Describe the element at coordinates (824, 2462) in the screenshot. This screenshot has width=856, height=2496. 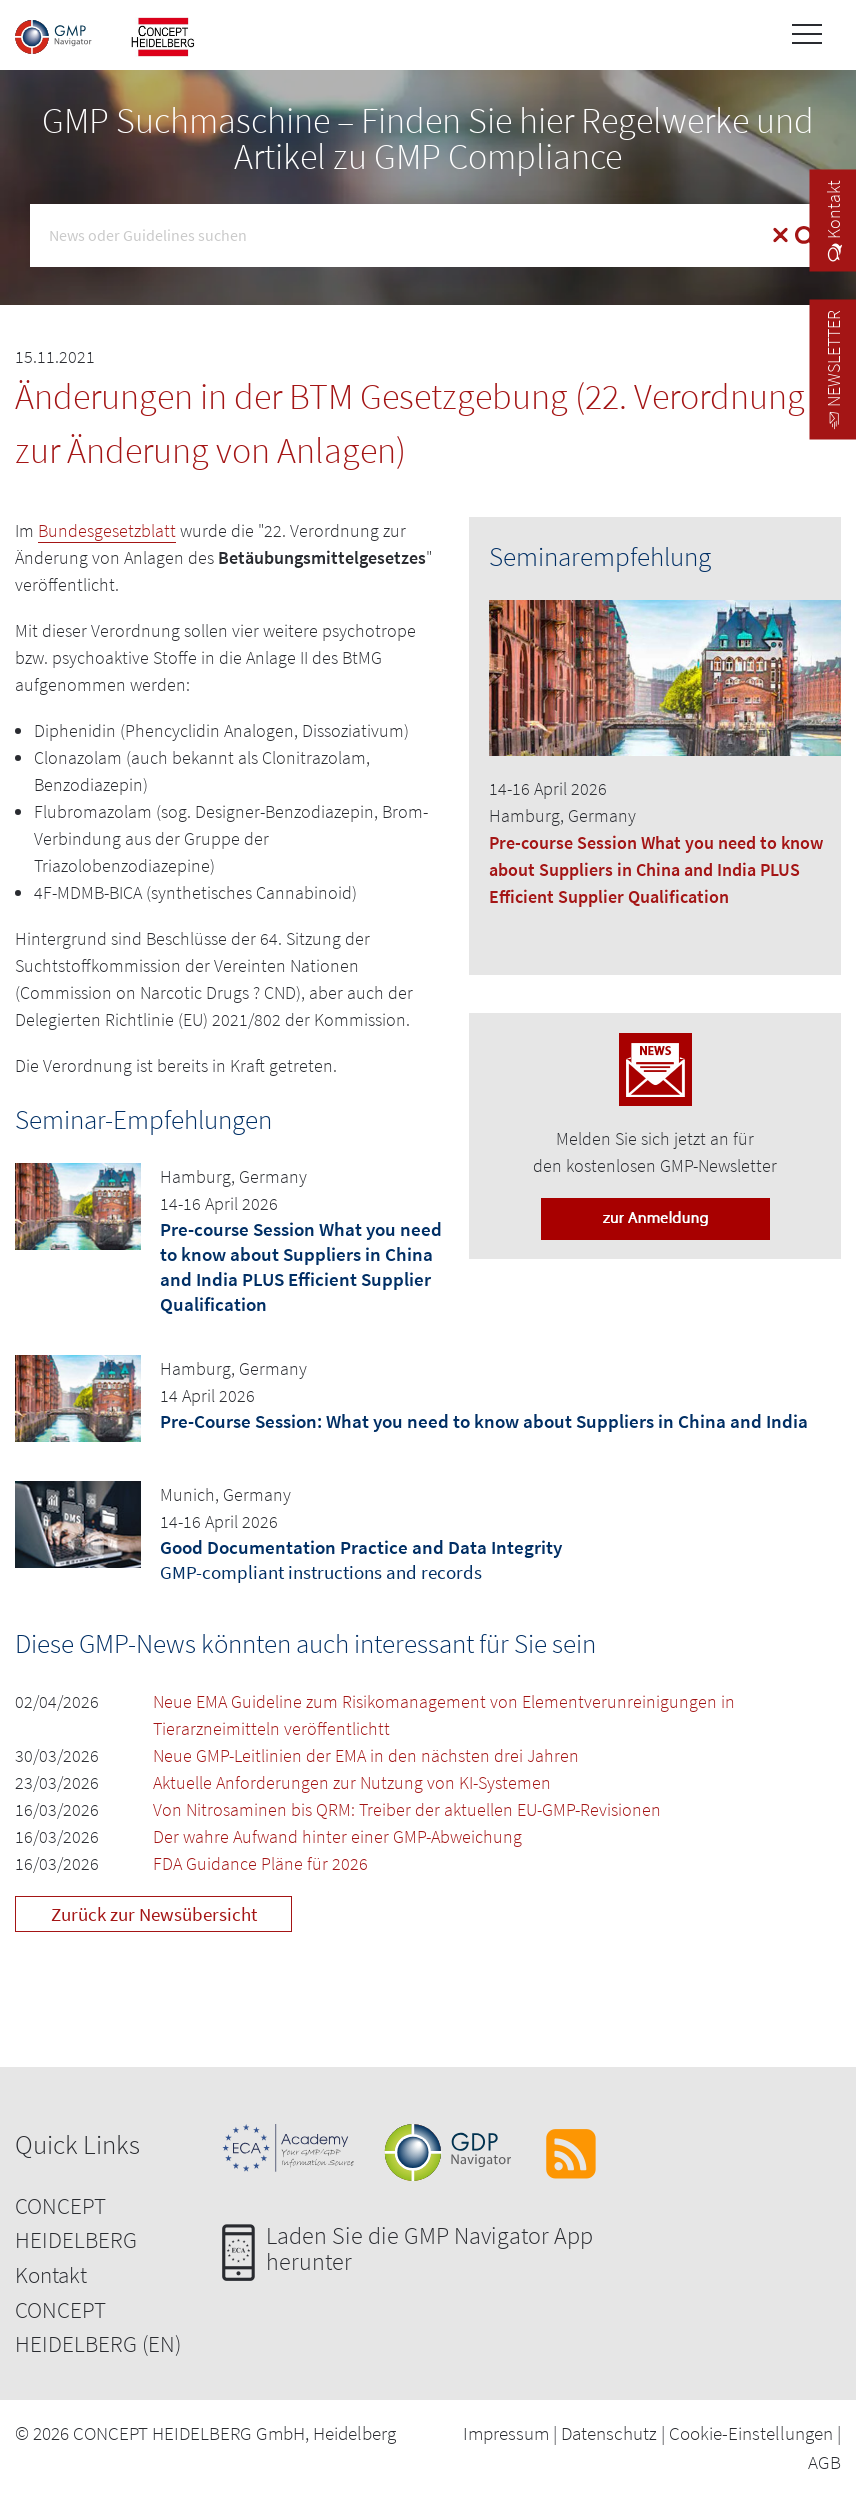
I see `AGB` at that location.